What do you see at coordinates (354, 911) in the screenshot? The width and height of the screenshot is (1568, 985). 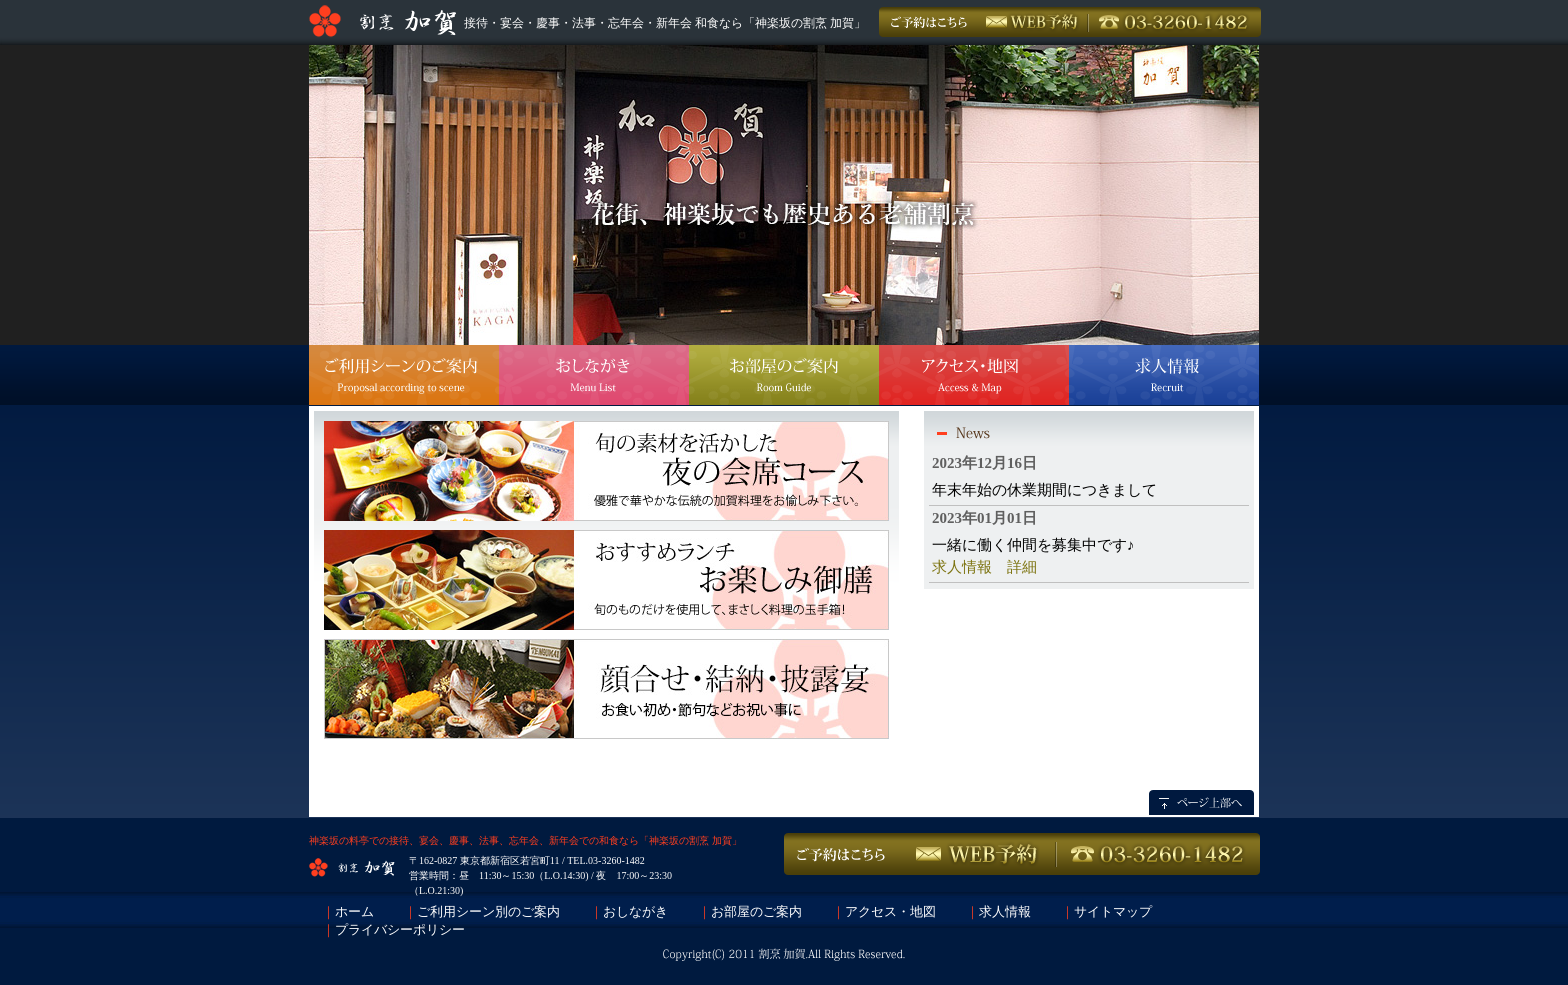 I see `ホーム` at bounding box center [354, 911].